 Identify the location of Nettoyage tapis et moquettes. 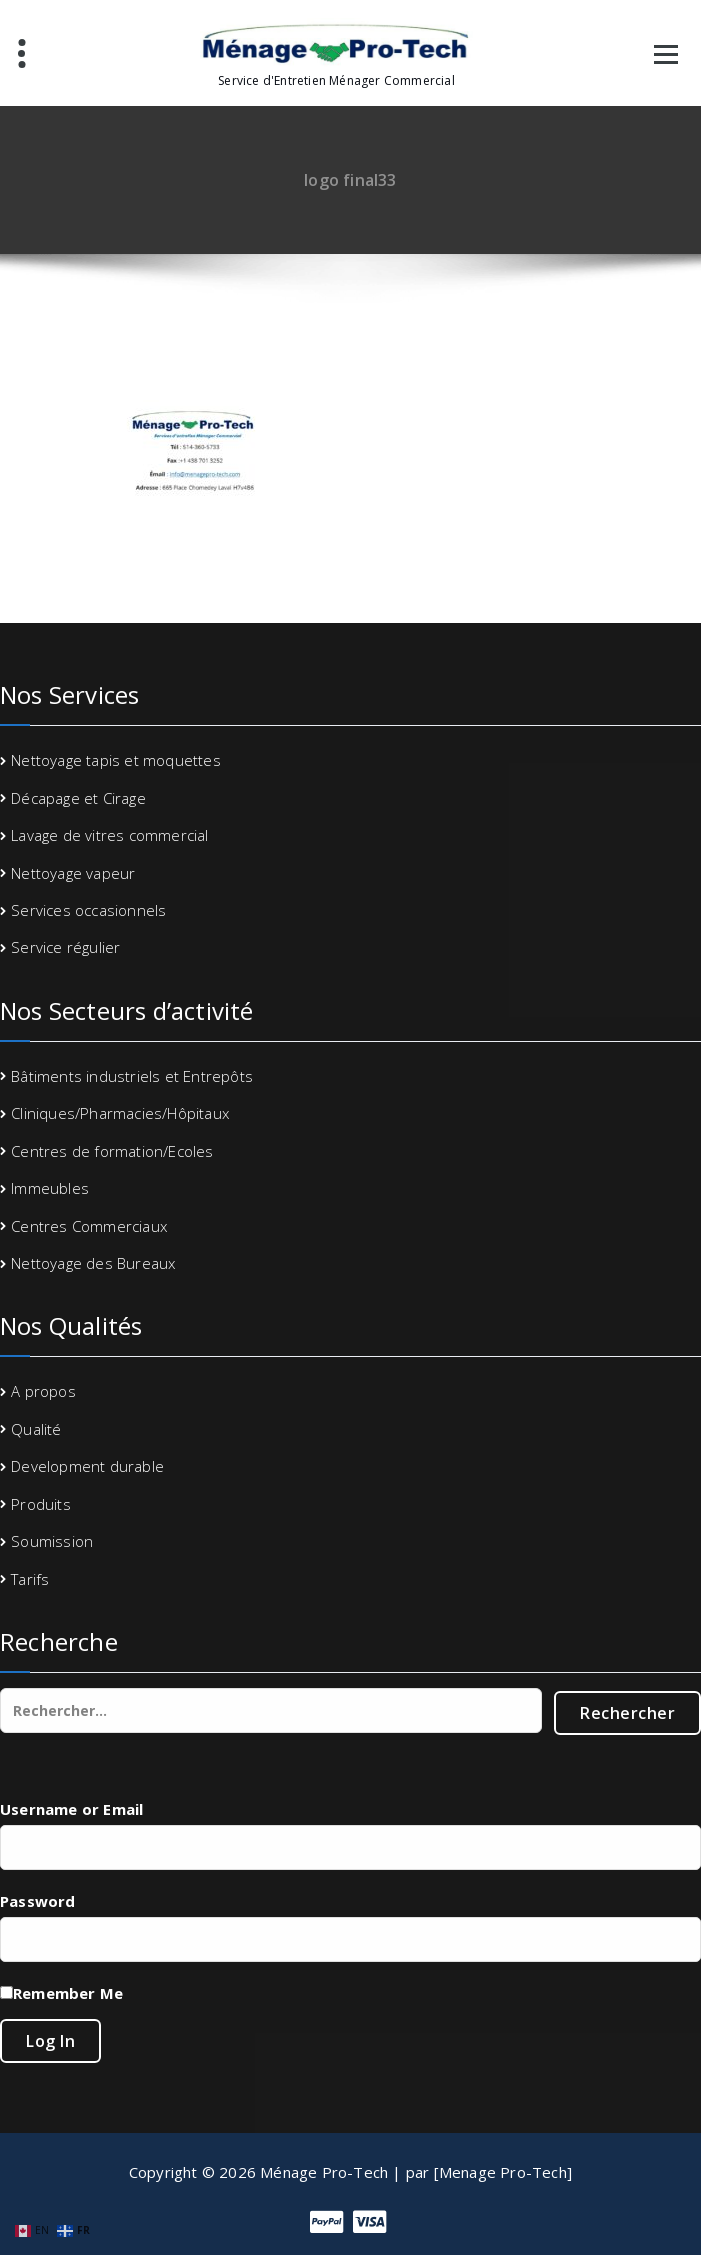
(116, 760).